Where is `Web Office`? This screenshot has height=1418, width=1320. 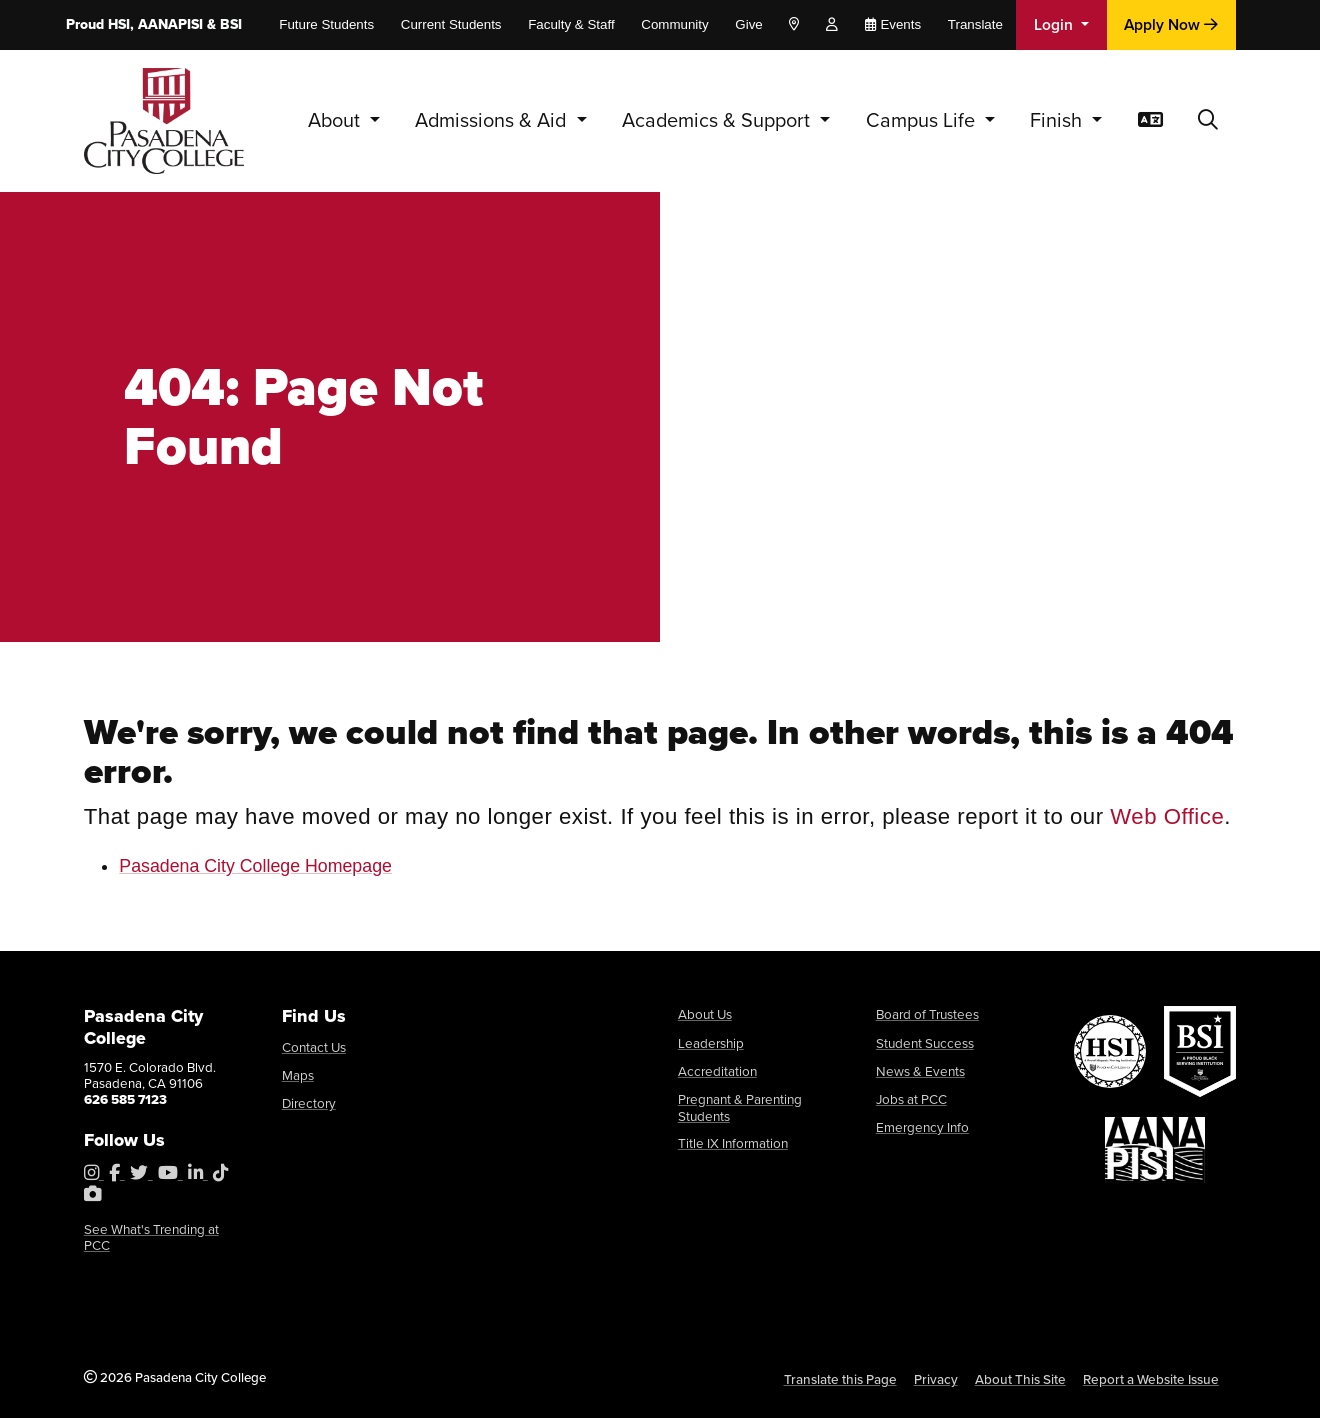 Web Office is located at coordinates (1167, 816).